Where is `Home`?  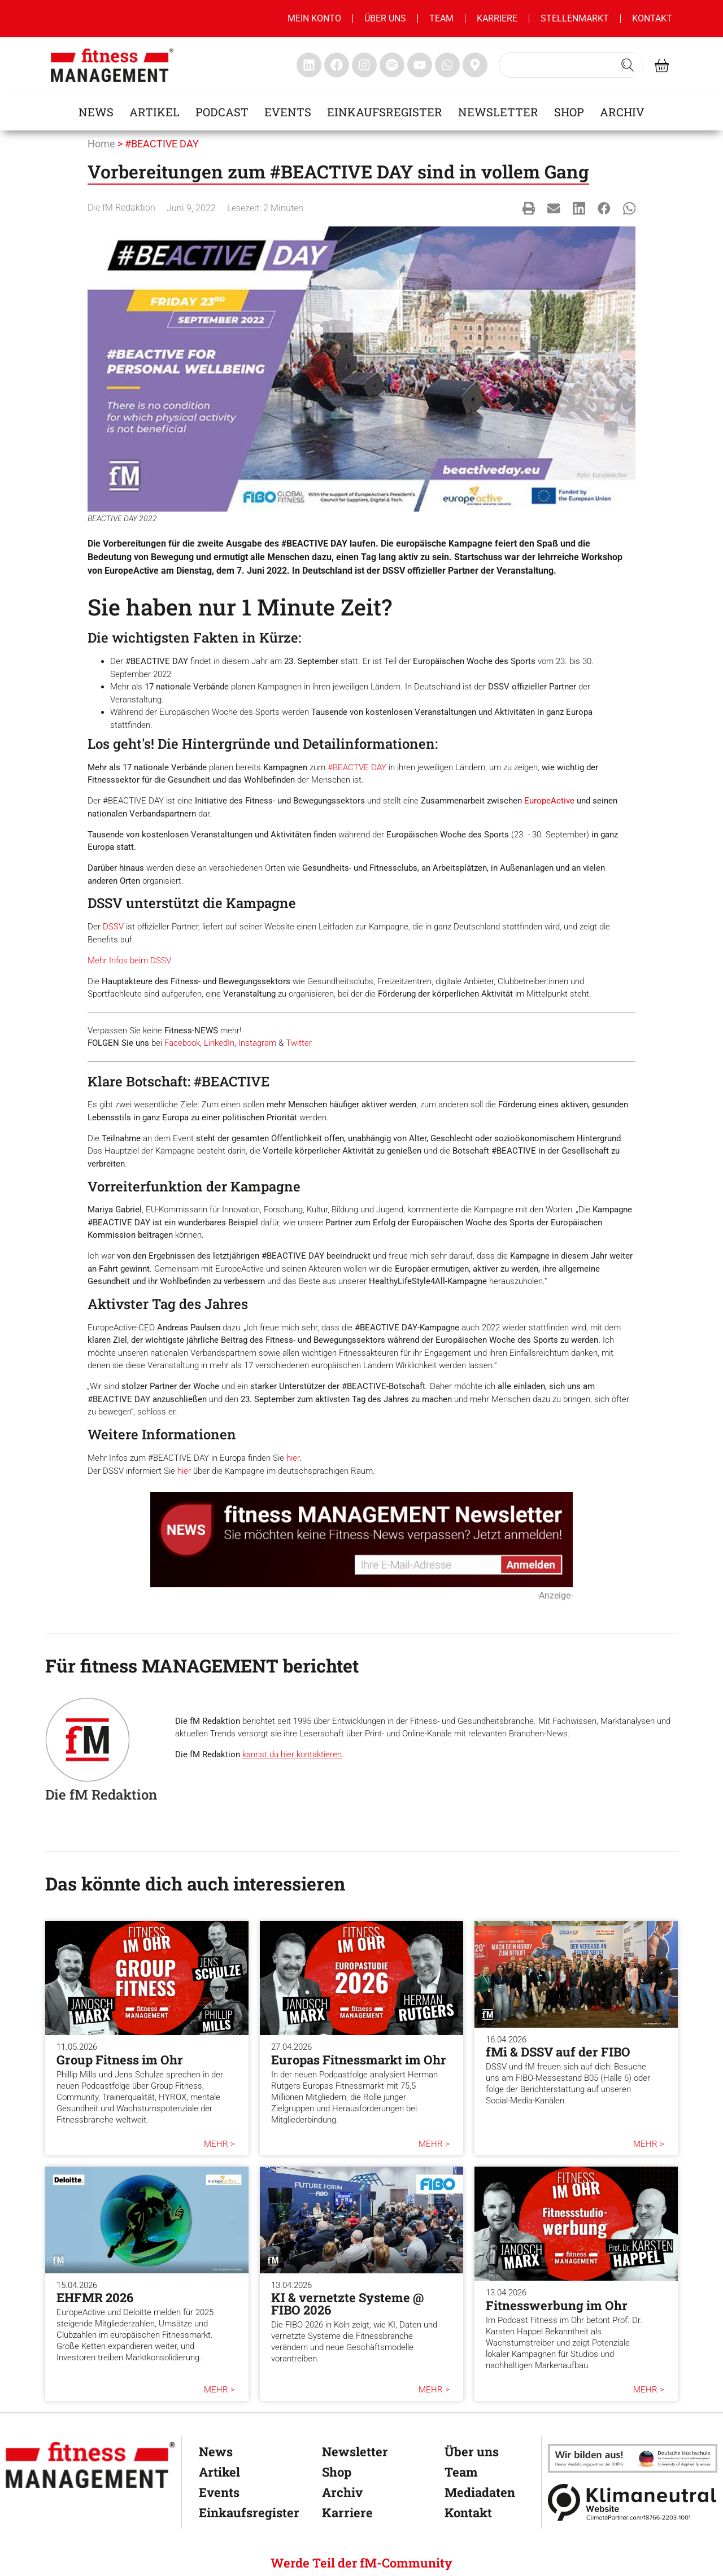 Home is located at coordinates (101, 144).